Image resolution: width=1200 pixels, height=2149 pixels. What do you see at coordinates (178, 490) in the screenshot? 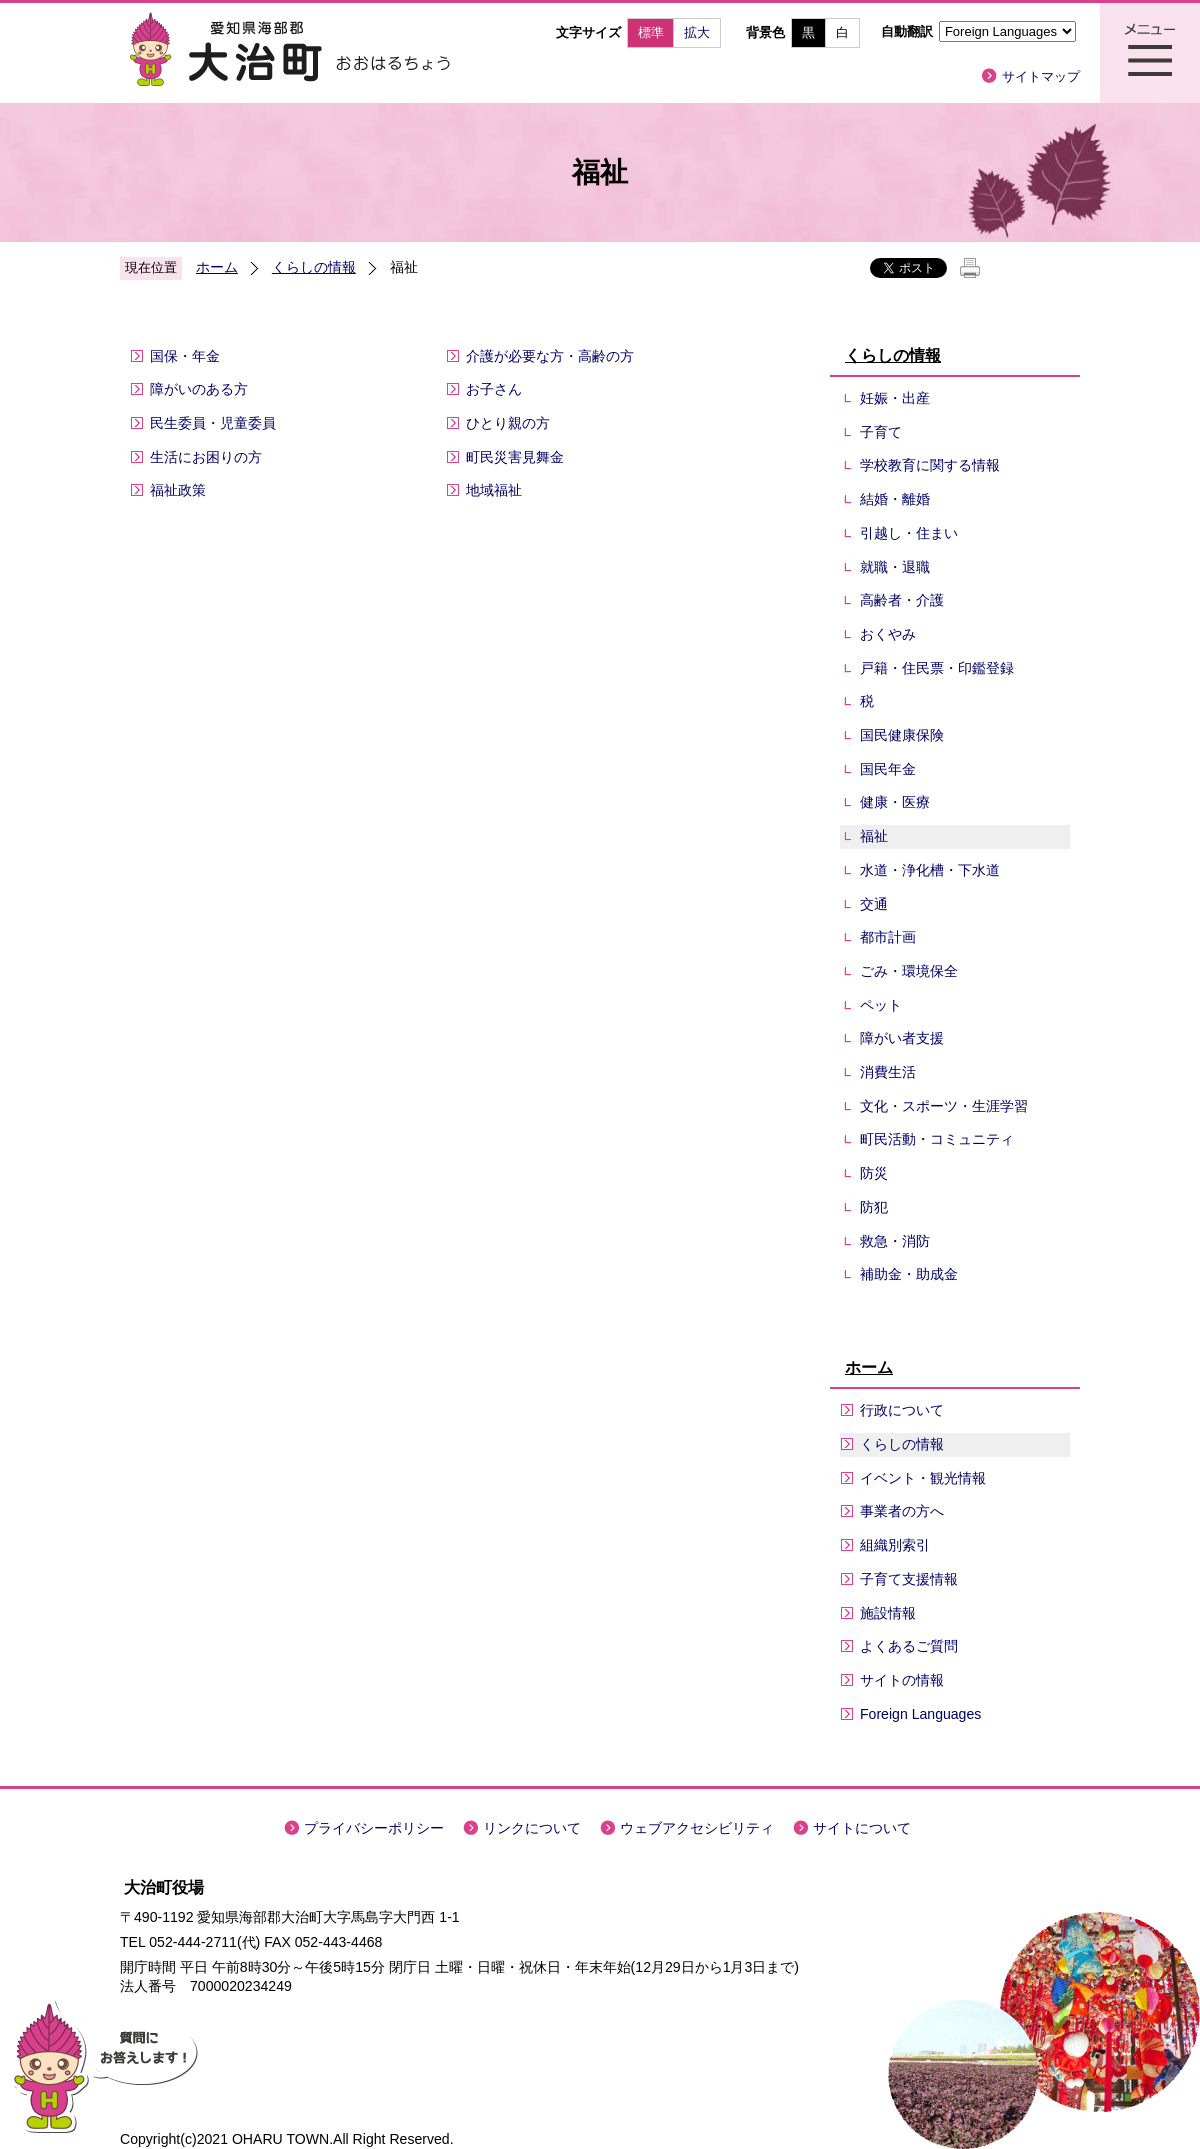
I see `福祉政策` at bounding box center [178, 490].